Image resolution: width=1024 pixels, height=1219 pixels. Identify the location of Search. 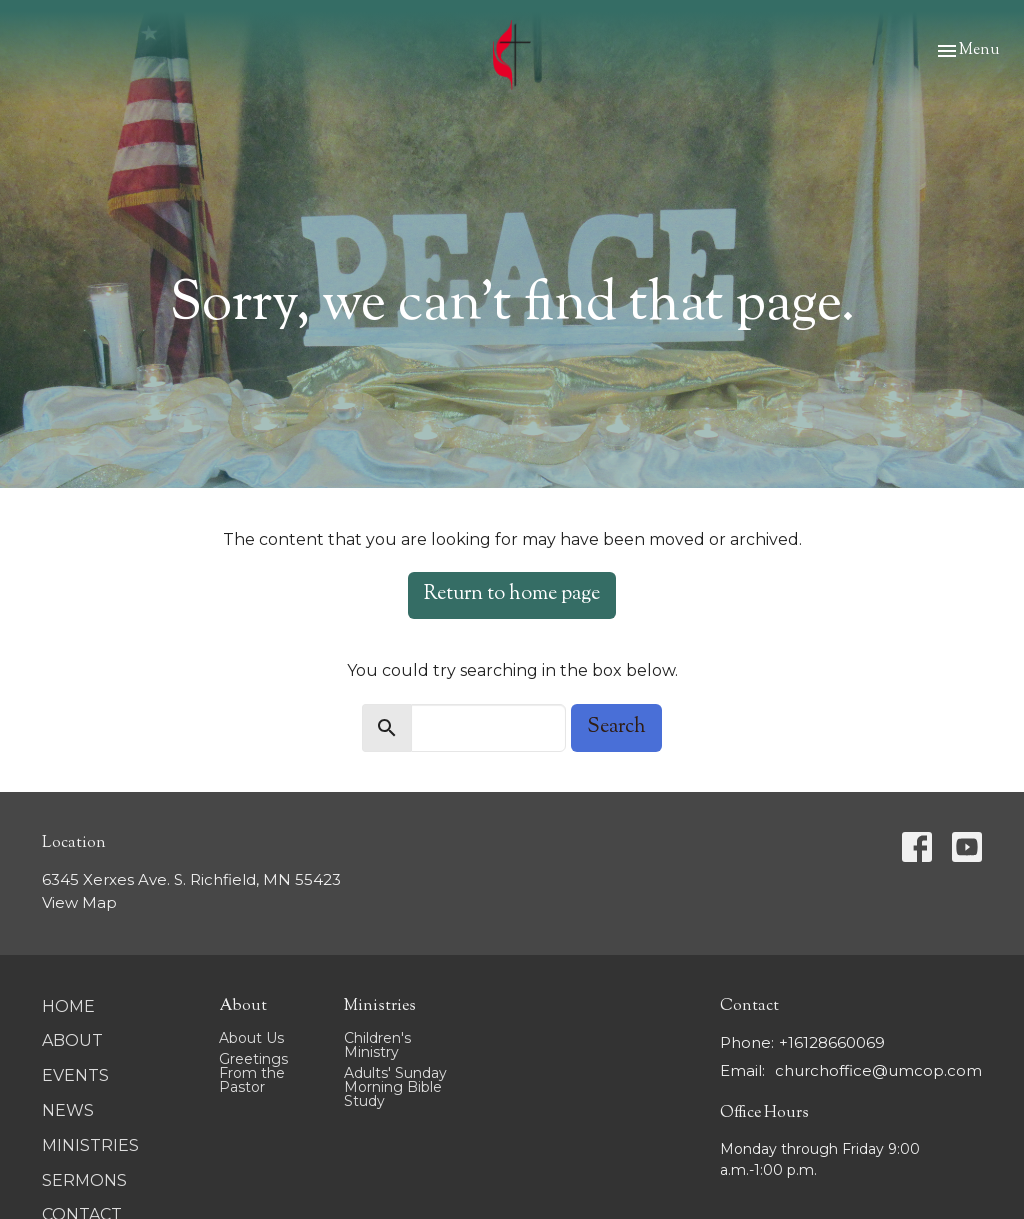
(616, 727).